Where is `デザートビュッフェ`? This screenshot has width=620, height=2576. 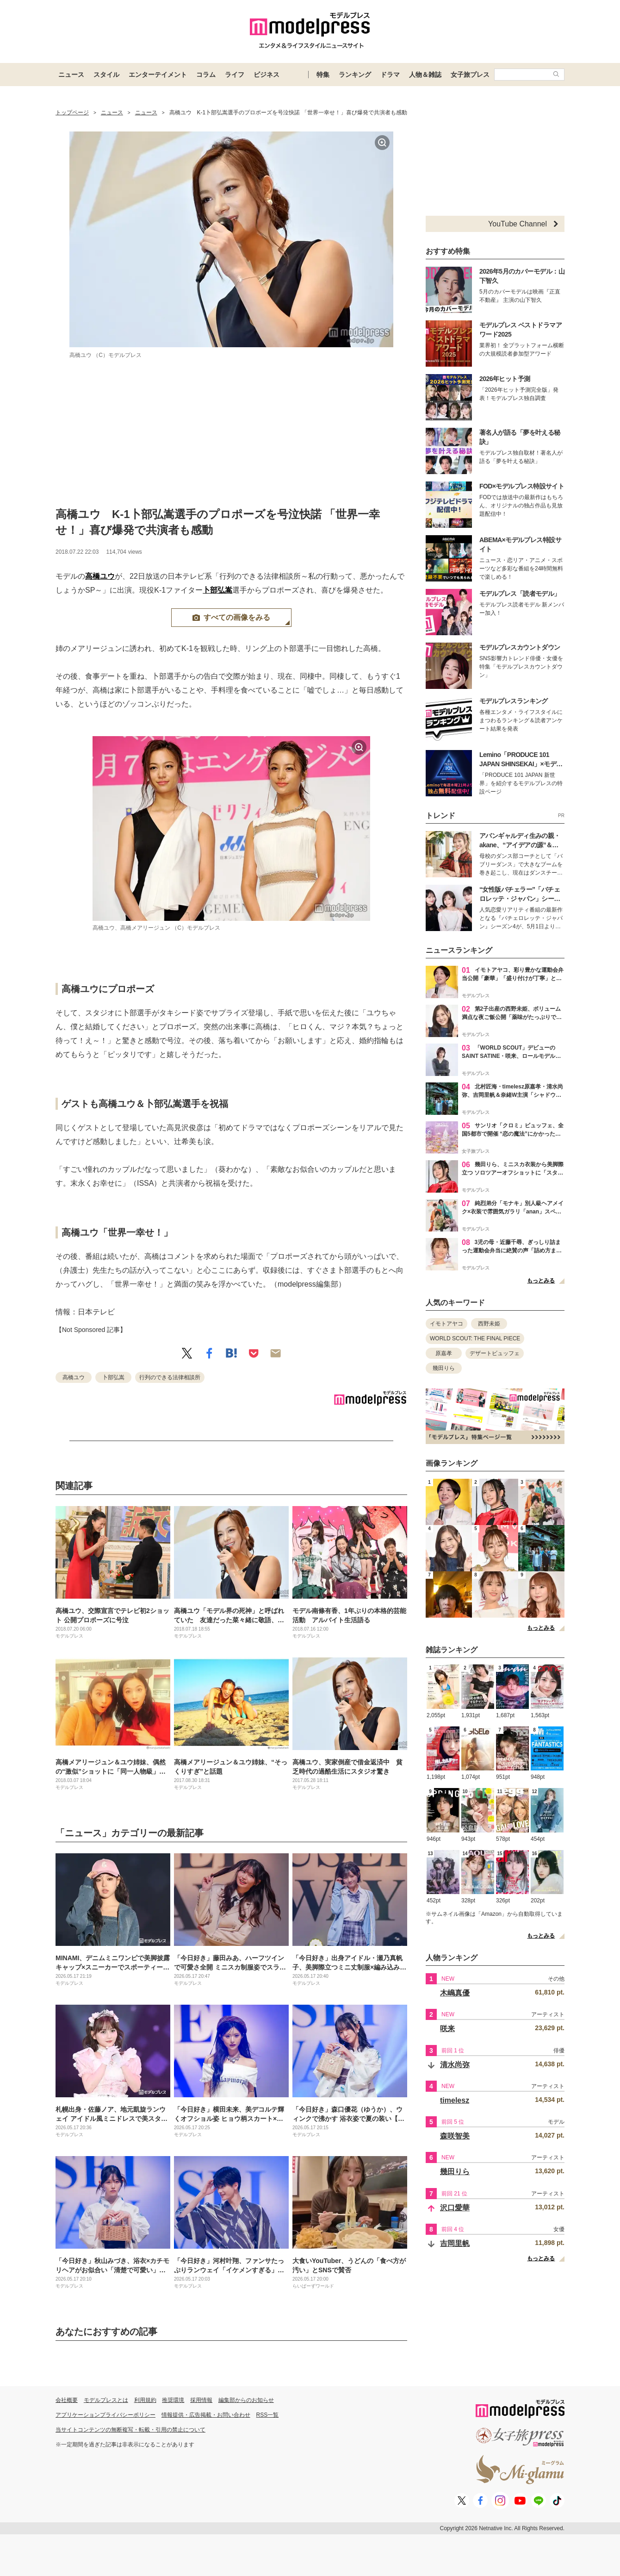
デザートビュッフェ is located at coordinates (495, 1353).